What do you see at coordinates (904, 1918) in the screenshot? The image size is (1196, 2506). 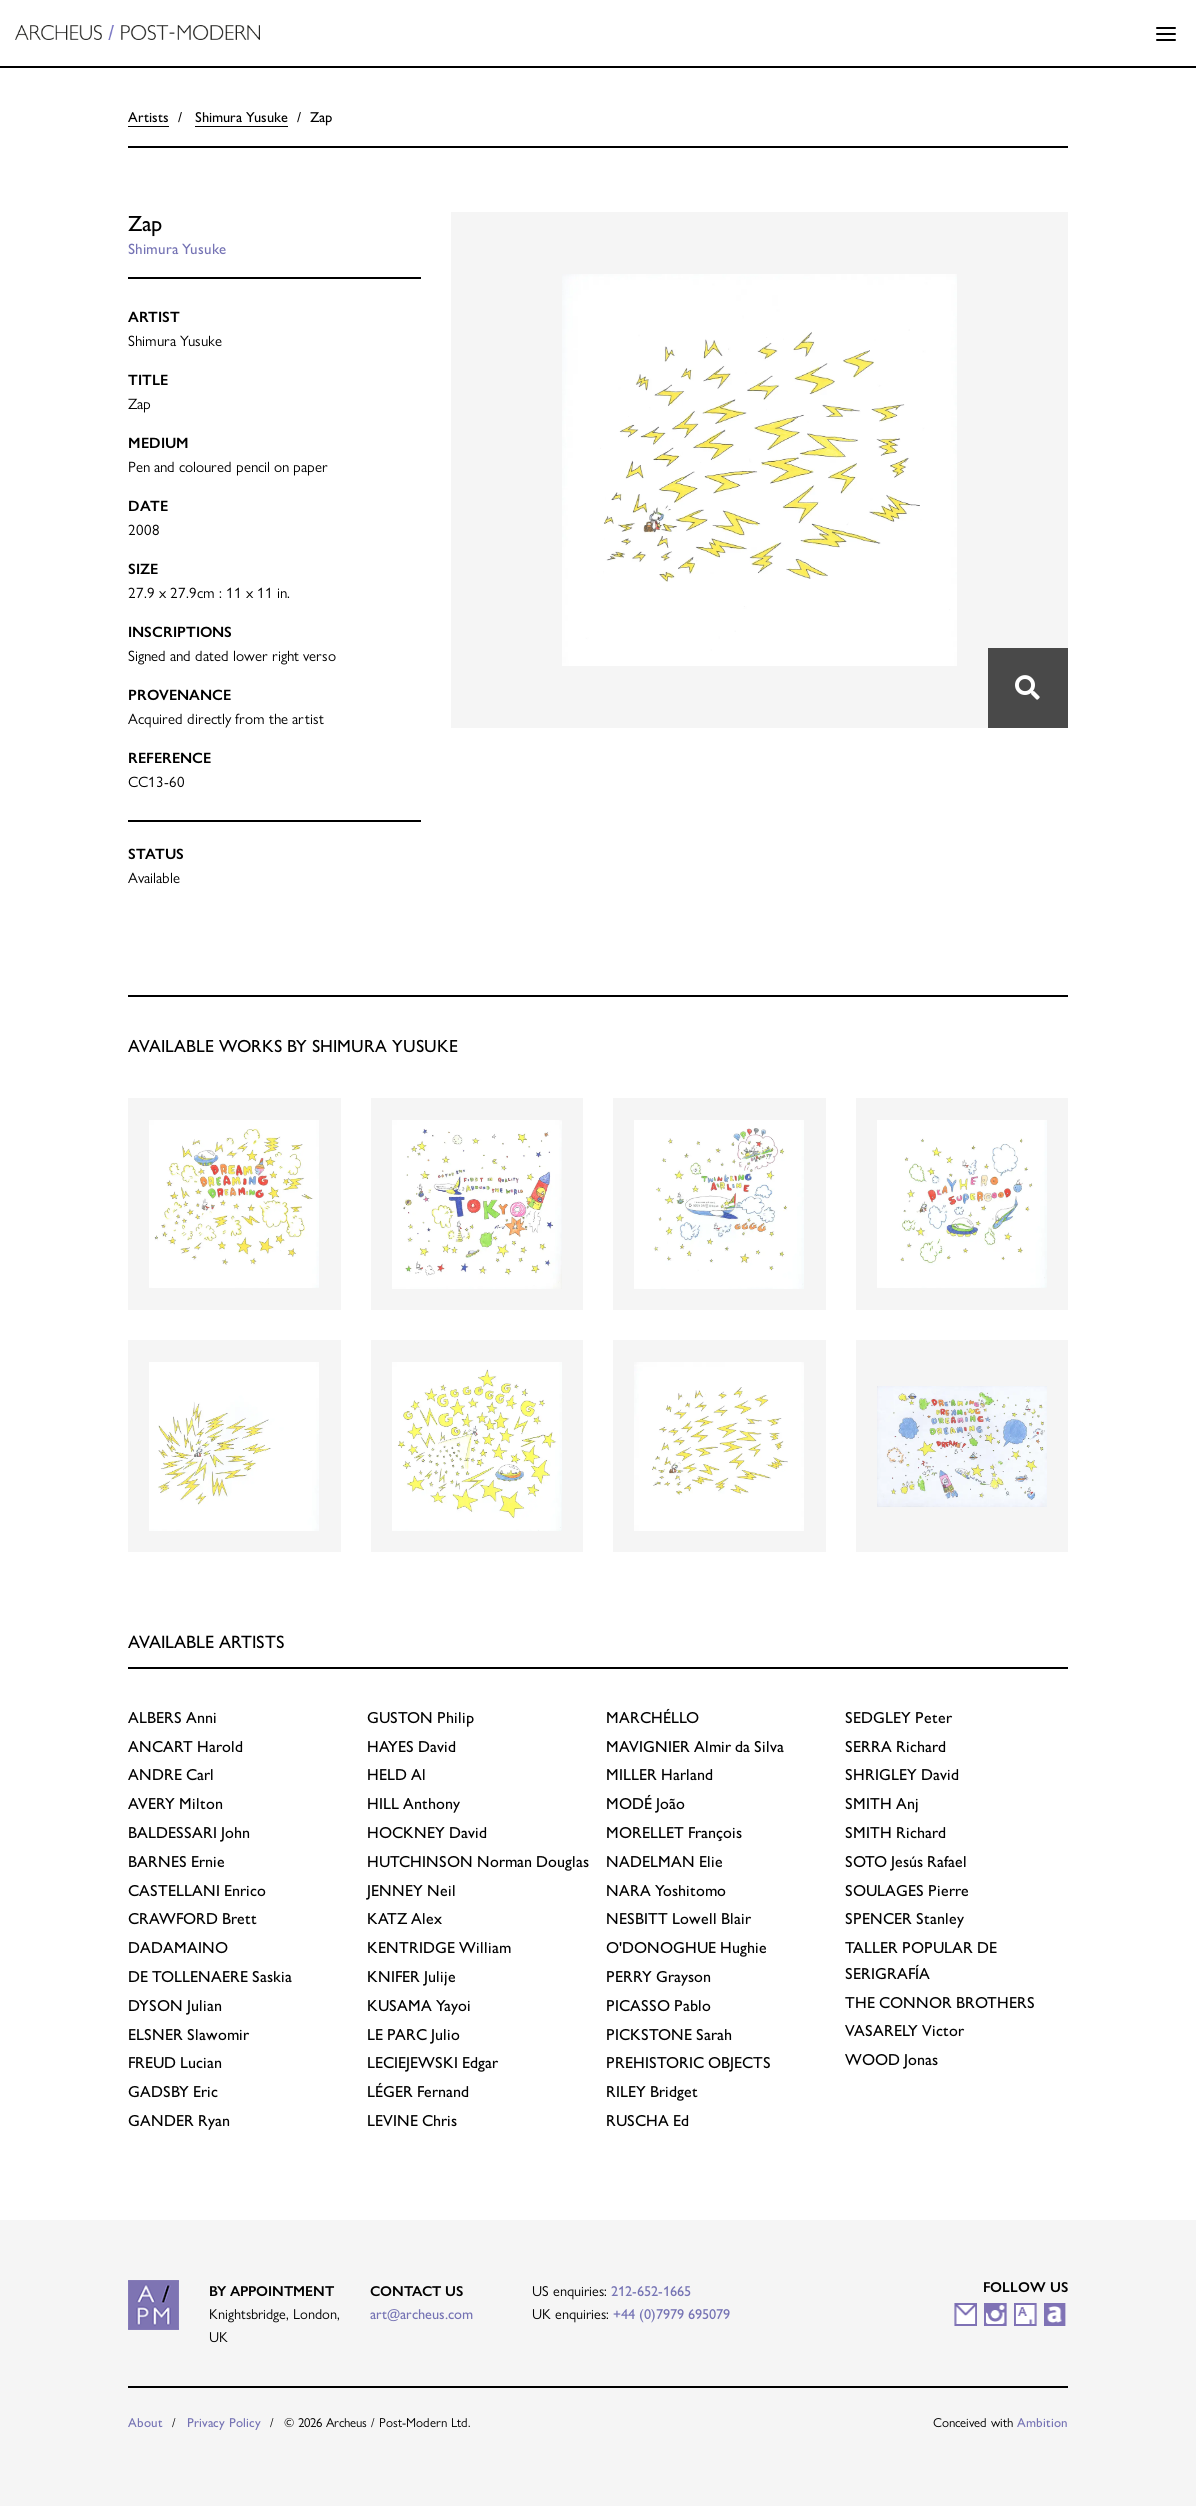 I see `Stanley` at bounding box center [904, 1918].